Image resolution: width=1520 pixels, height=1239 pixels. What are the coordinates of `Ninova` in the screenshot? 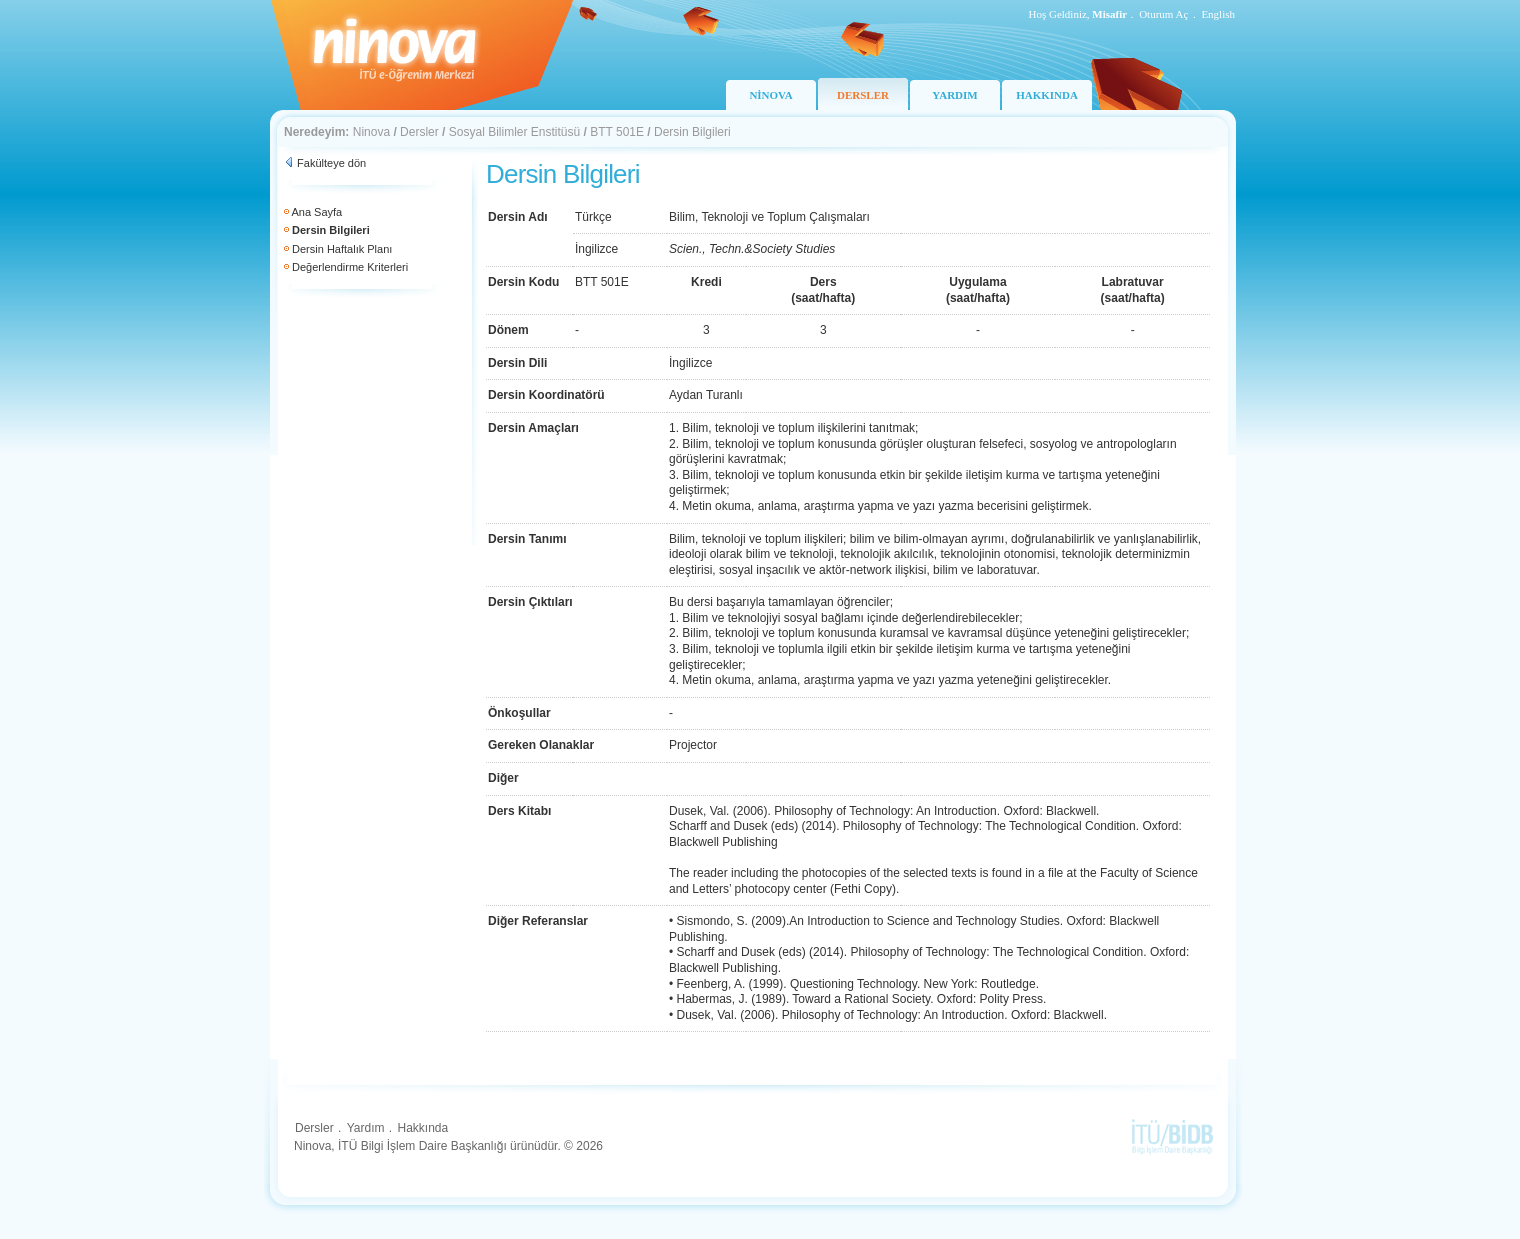 It's located at (371, 132).